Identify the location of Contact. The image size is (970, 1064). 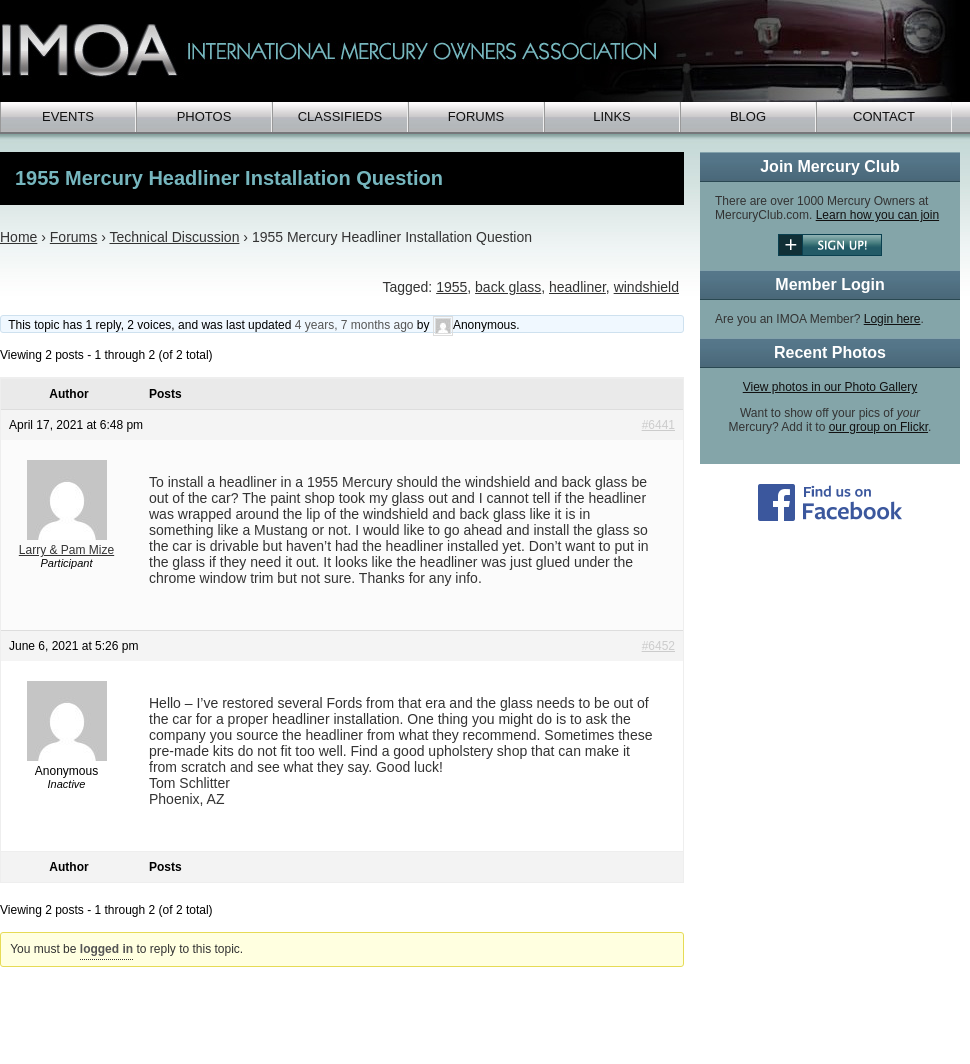
(884, 116).